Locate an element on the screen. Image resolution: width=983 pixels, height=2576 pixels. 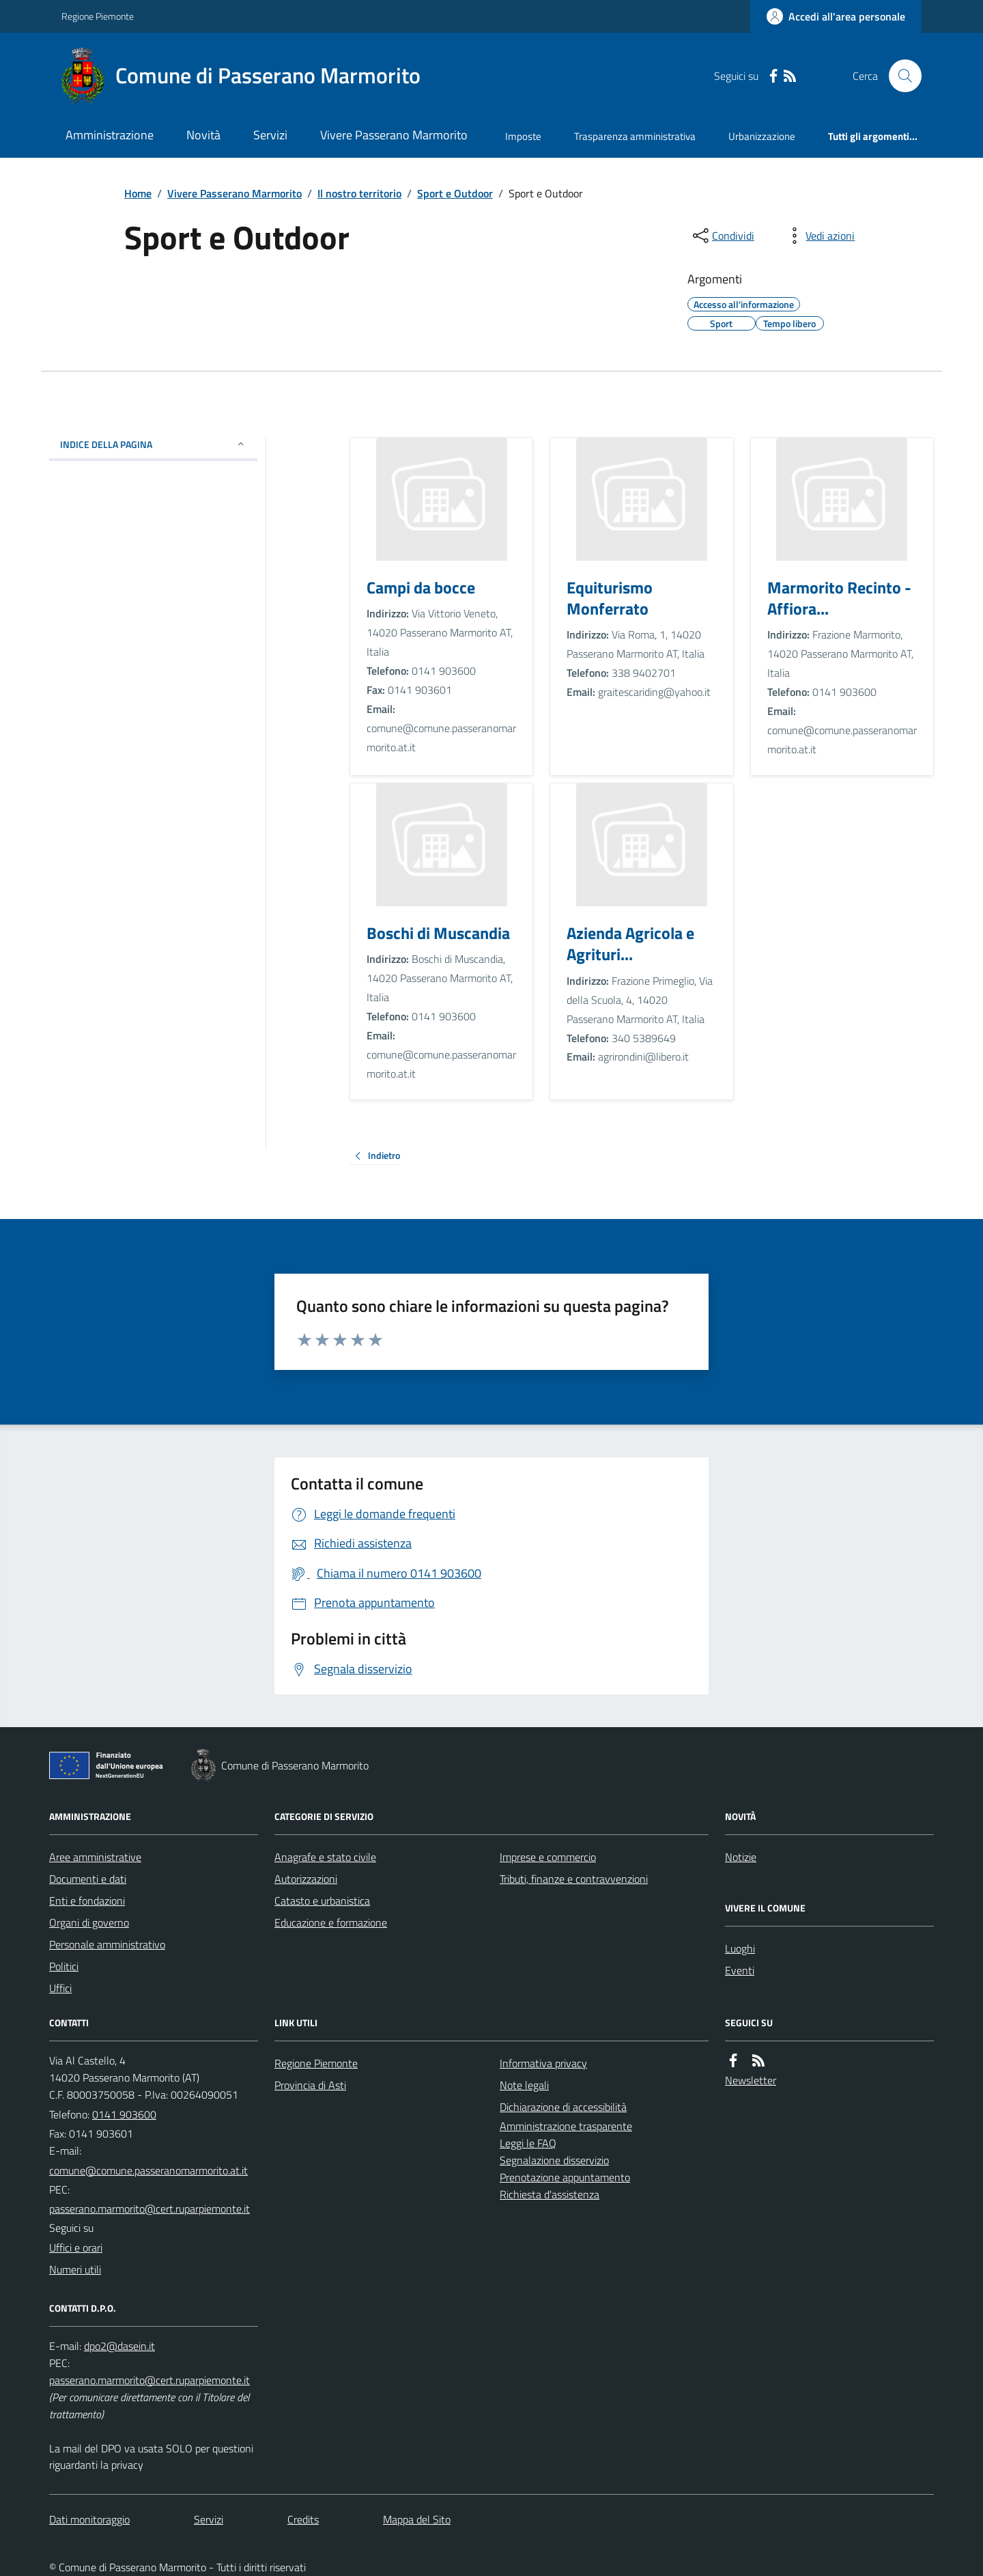
Luoghi is located at coordinates (740, 1948).